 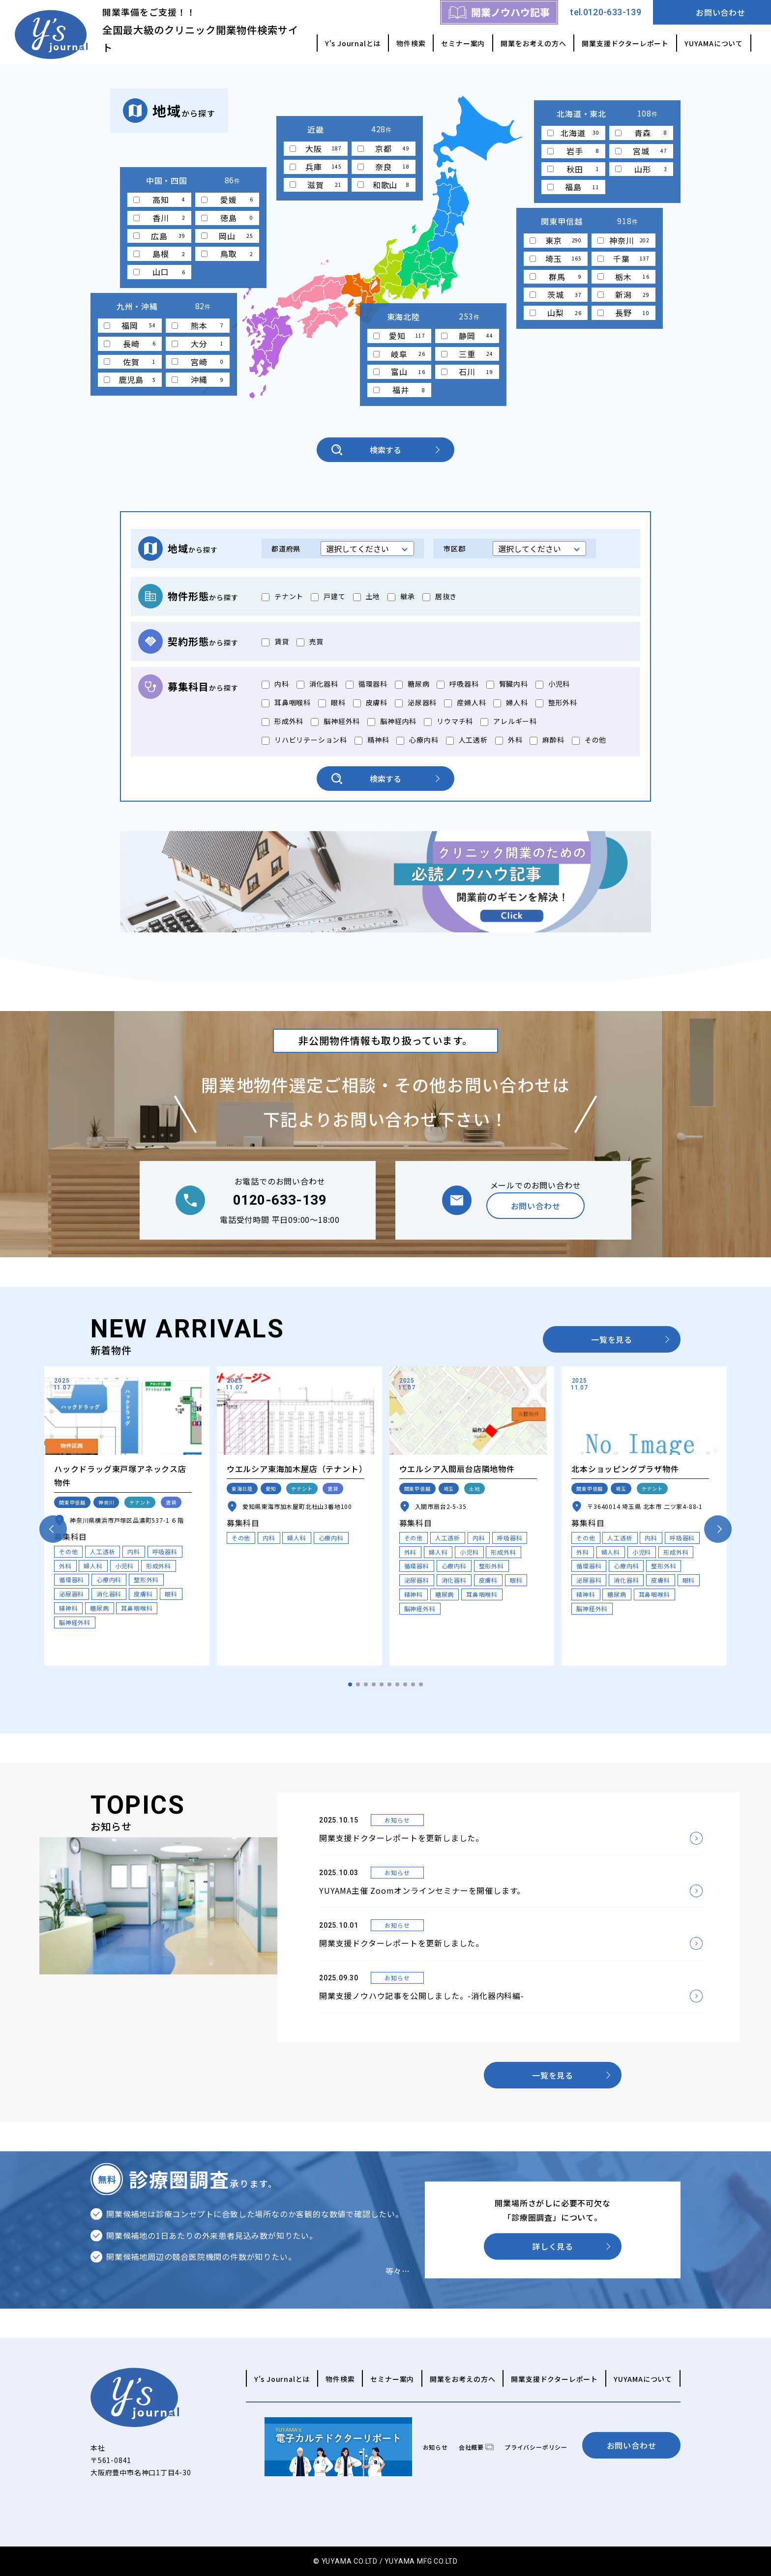 What do you see at coordinates (641, 133) in the screenshot?
I see `青森` at bounding box center [641, 133].